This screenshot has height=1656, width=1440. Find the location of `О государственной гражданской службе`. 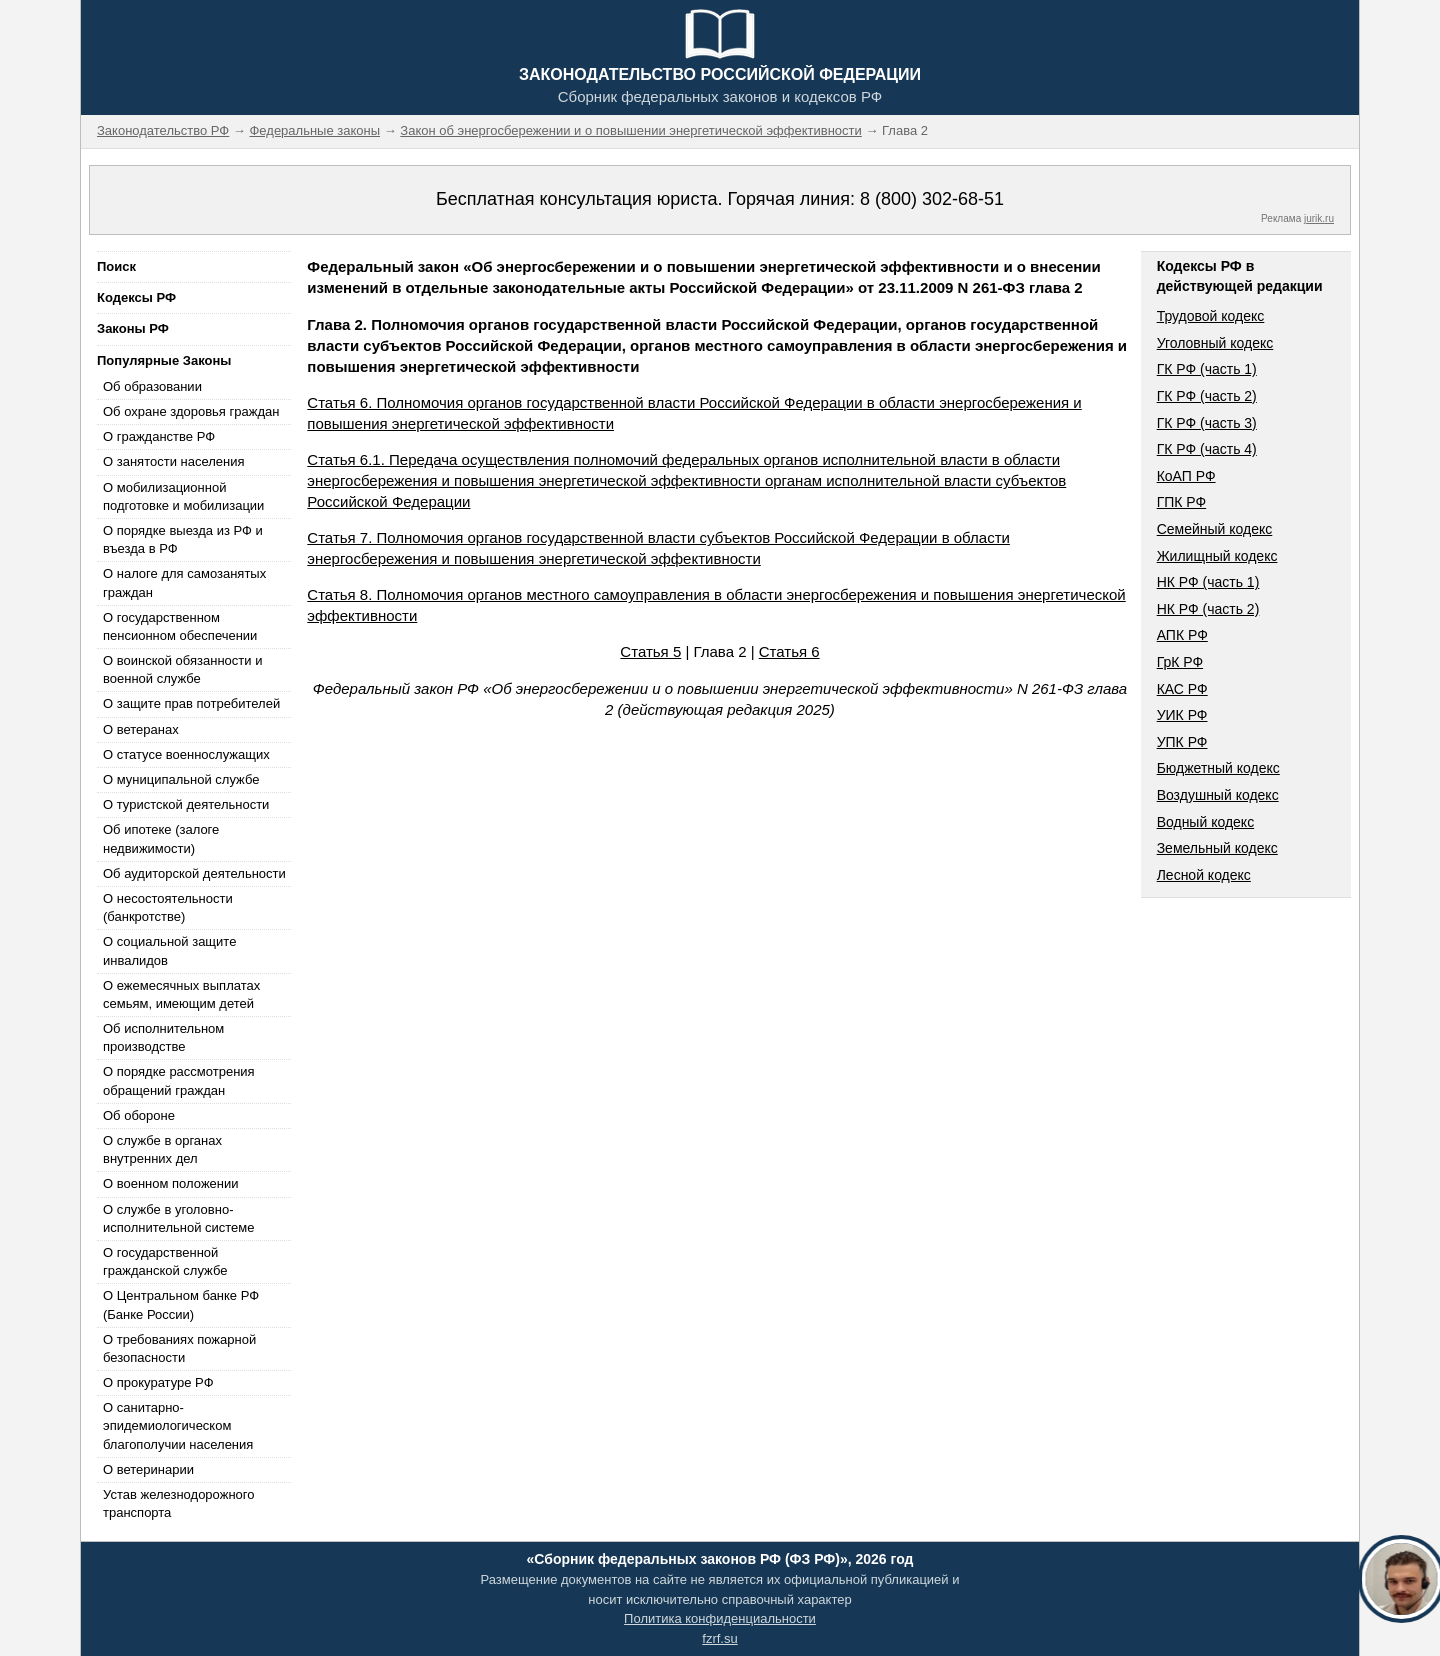

О государственной гражданской службе is located at coordinates (165, 1261).